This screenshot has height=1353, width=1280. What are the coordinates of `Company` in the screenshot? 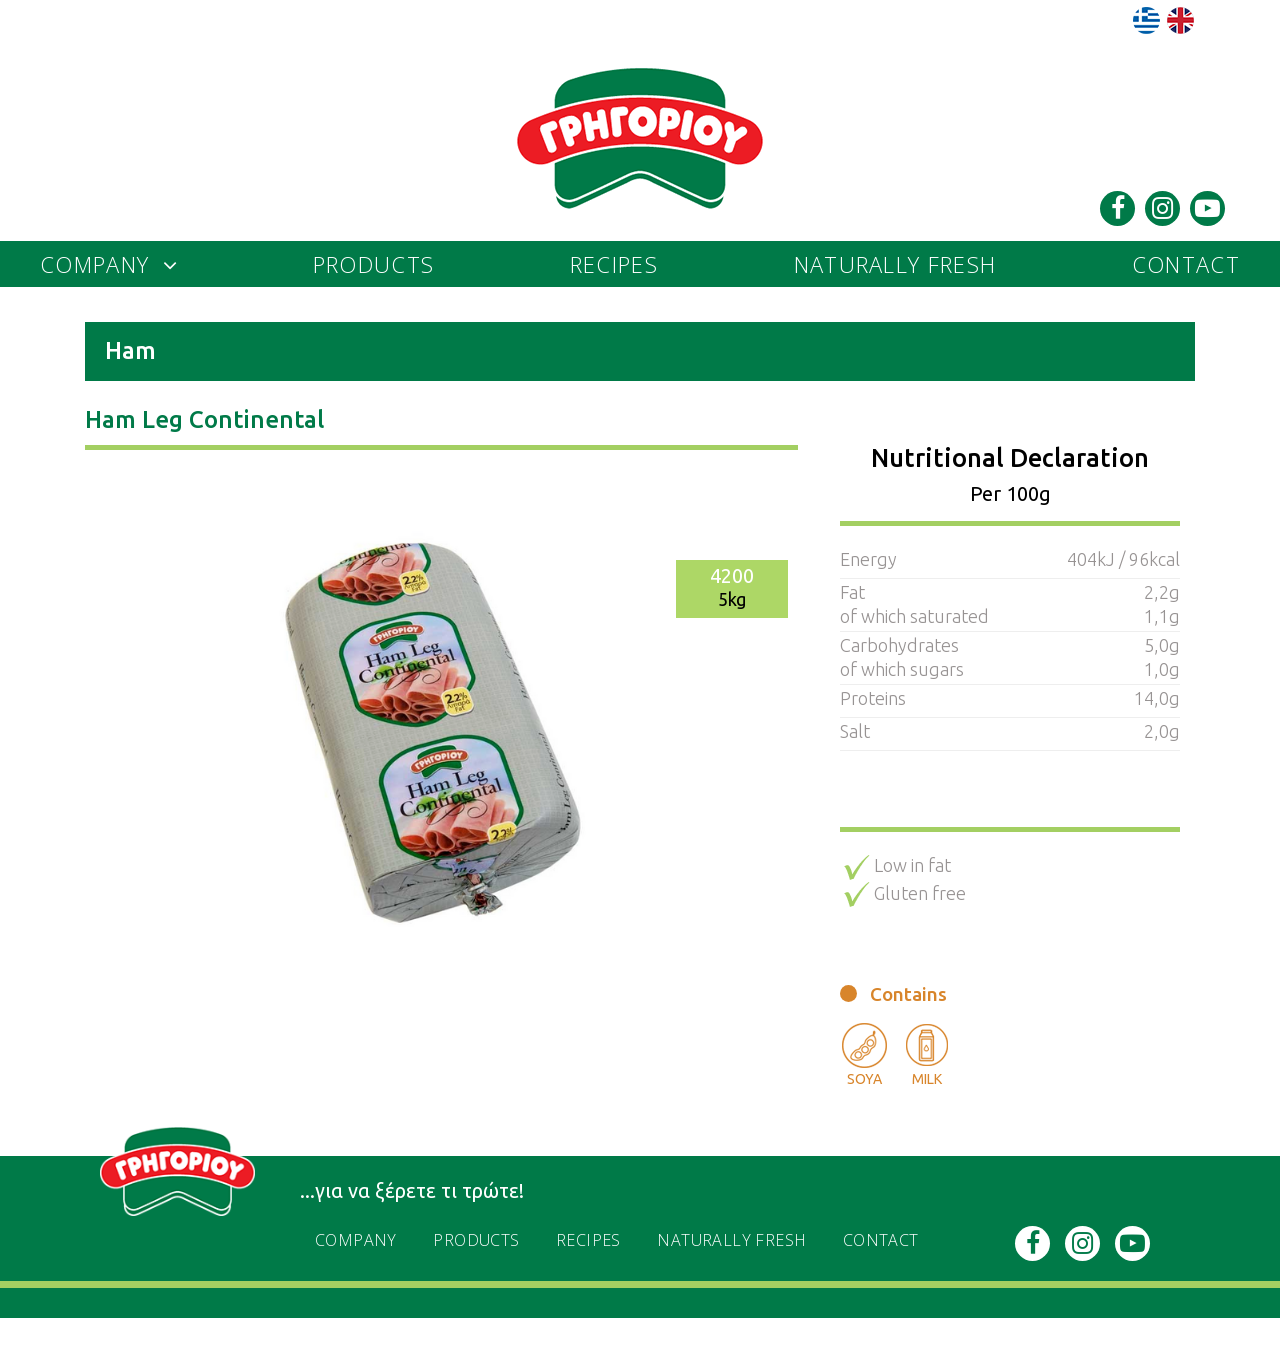 It's located at (94, 264).